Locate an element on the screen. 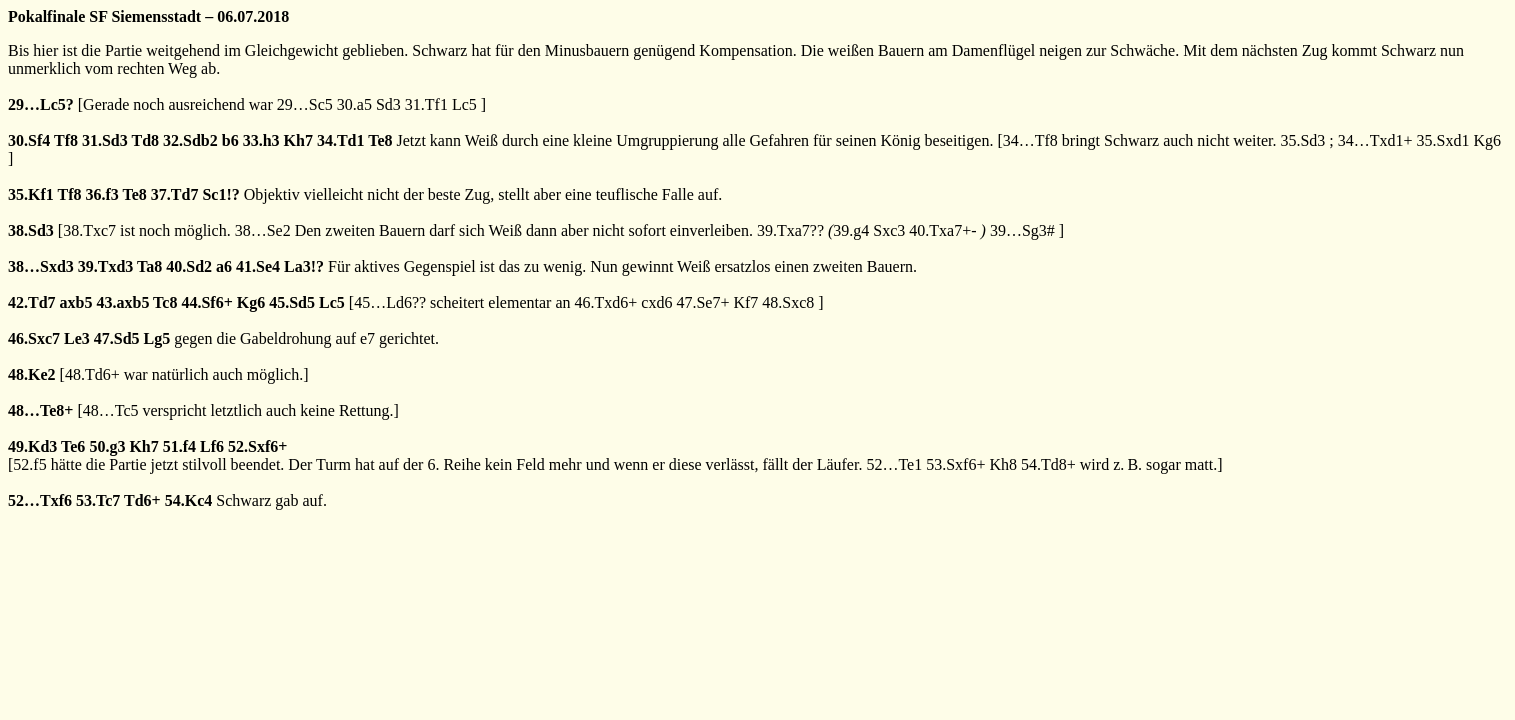 This screenshot has width=1515, height=720. b6 is located at coordinates (230, 140).